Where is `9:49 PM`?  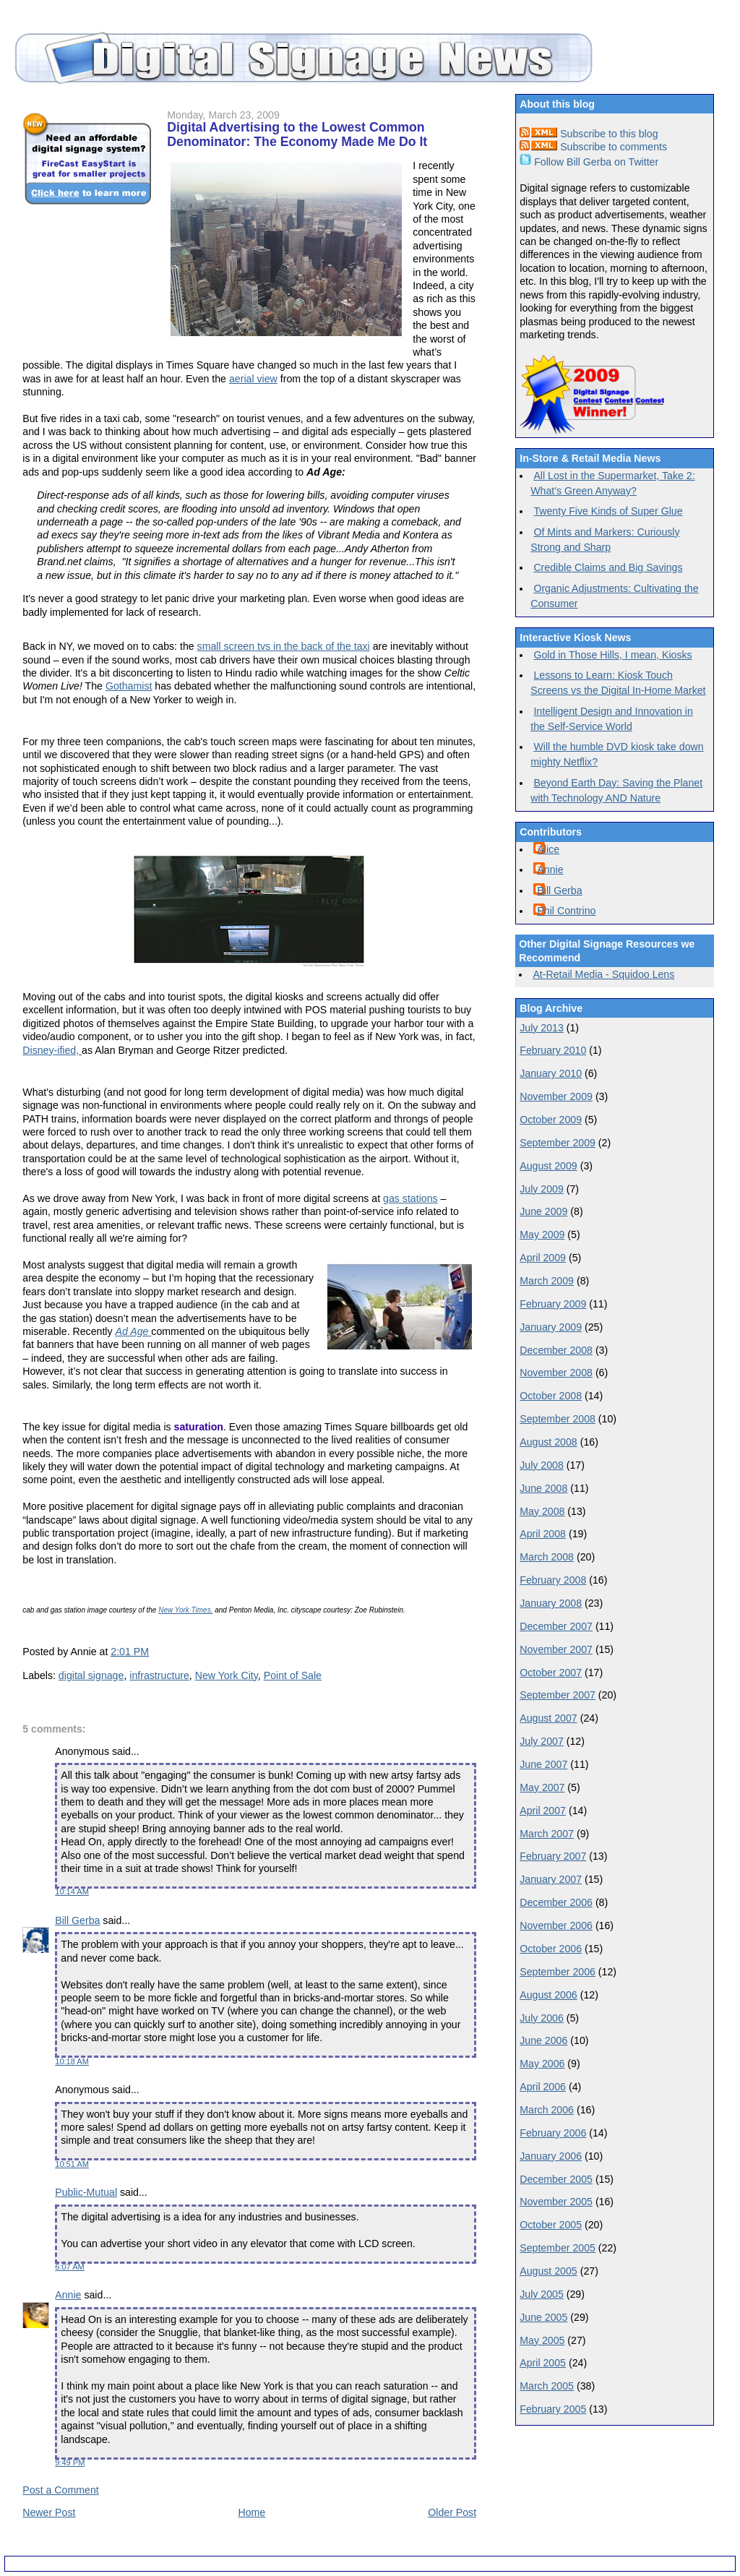
9:49 PM is located at coordinates (70, 2462).